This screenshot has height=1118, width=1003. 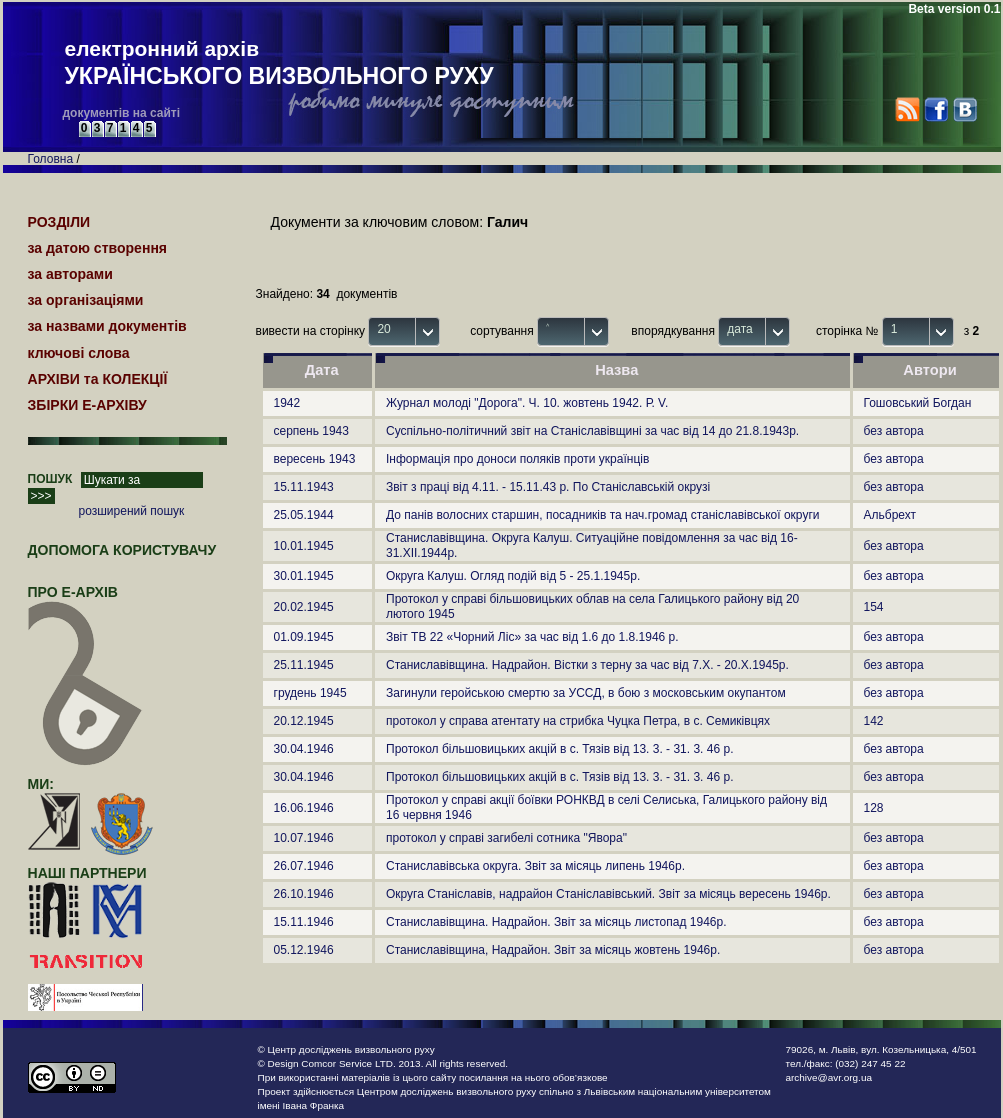 I want to click on Звіт з праці від 4.11. - 15.11.43 р. По Станіславській окрузі, so click(x=548, y=487).